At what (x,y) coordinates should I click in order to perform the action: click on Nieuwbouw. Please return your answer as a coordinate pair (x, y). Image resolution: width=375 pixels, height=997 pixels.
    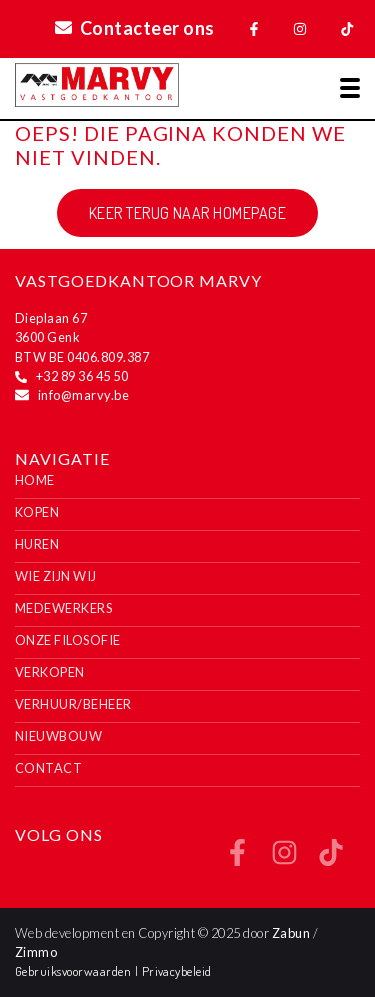
    Looking at the image, I should click on (58, 736).